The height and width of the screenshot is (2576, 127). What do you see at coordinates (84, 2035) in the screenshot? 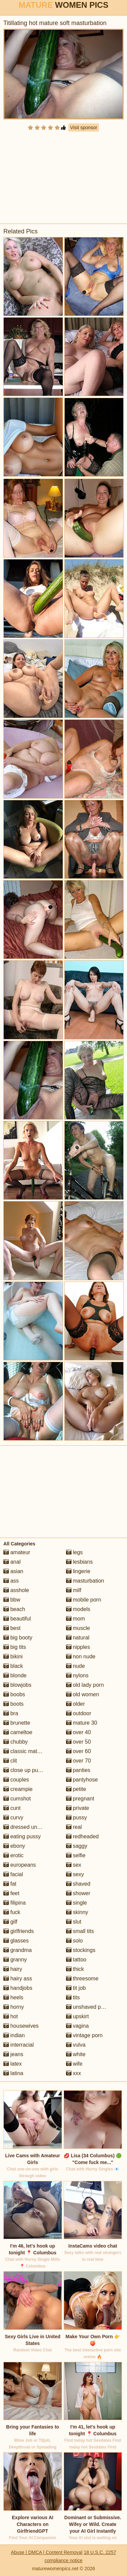
I see `vintage porn` at bounding box center [84, 2035].